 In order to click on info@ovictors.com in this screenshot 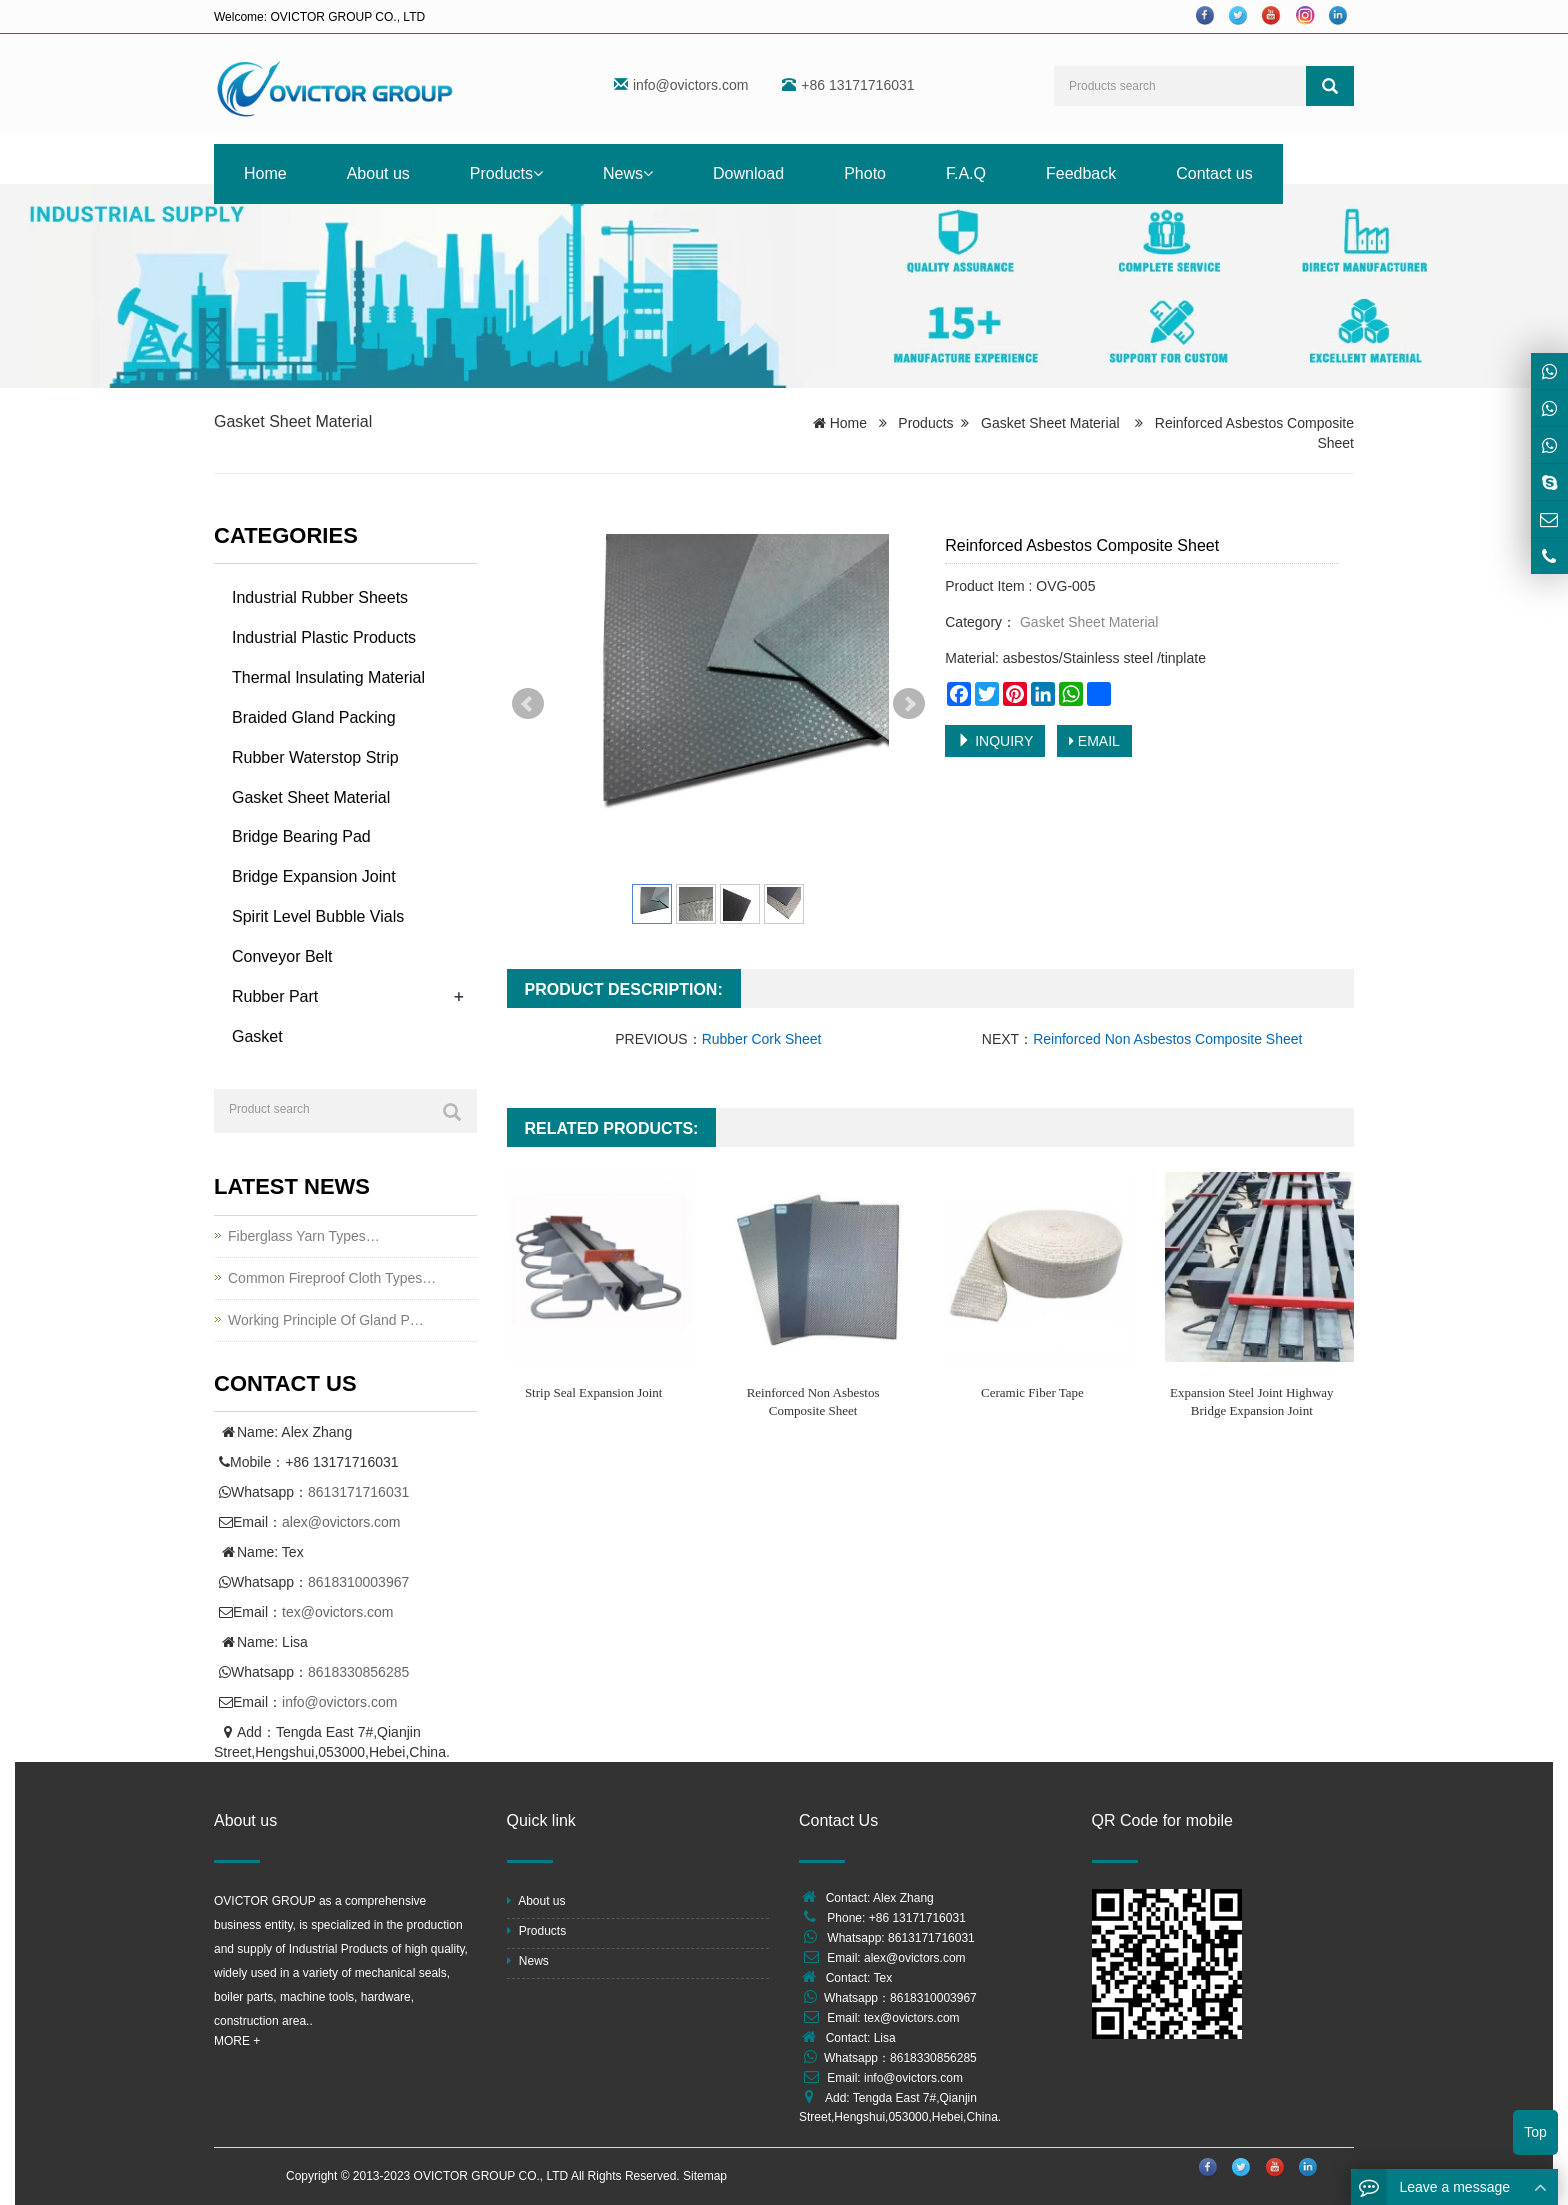, I will do `click(690, 85)`.